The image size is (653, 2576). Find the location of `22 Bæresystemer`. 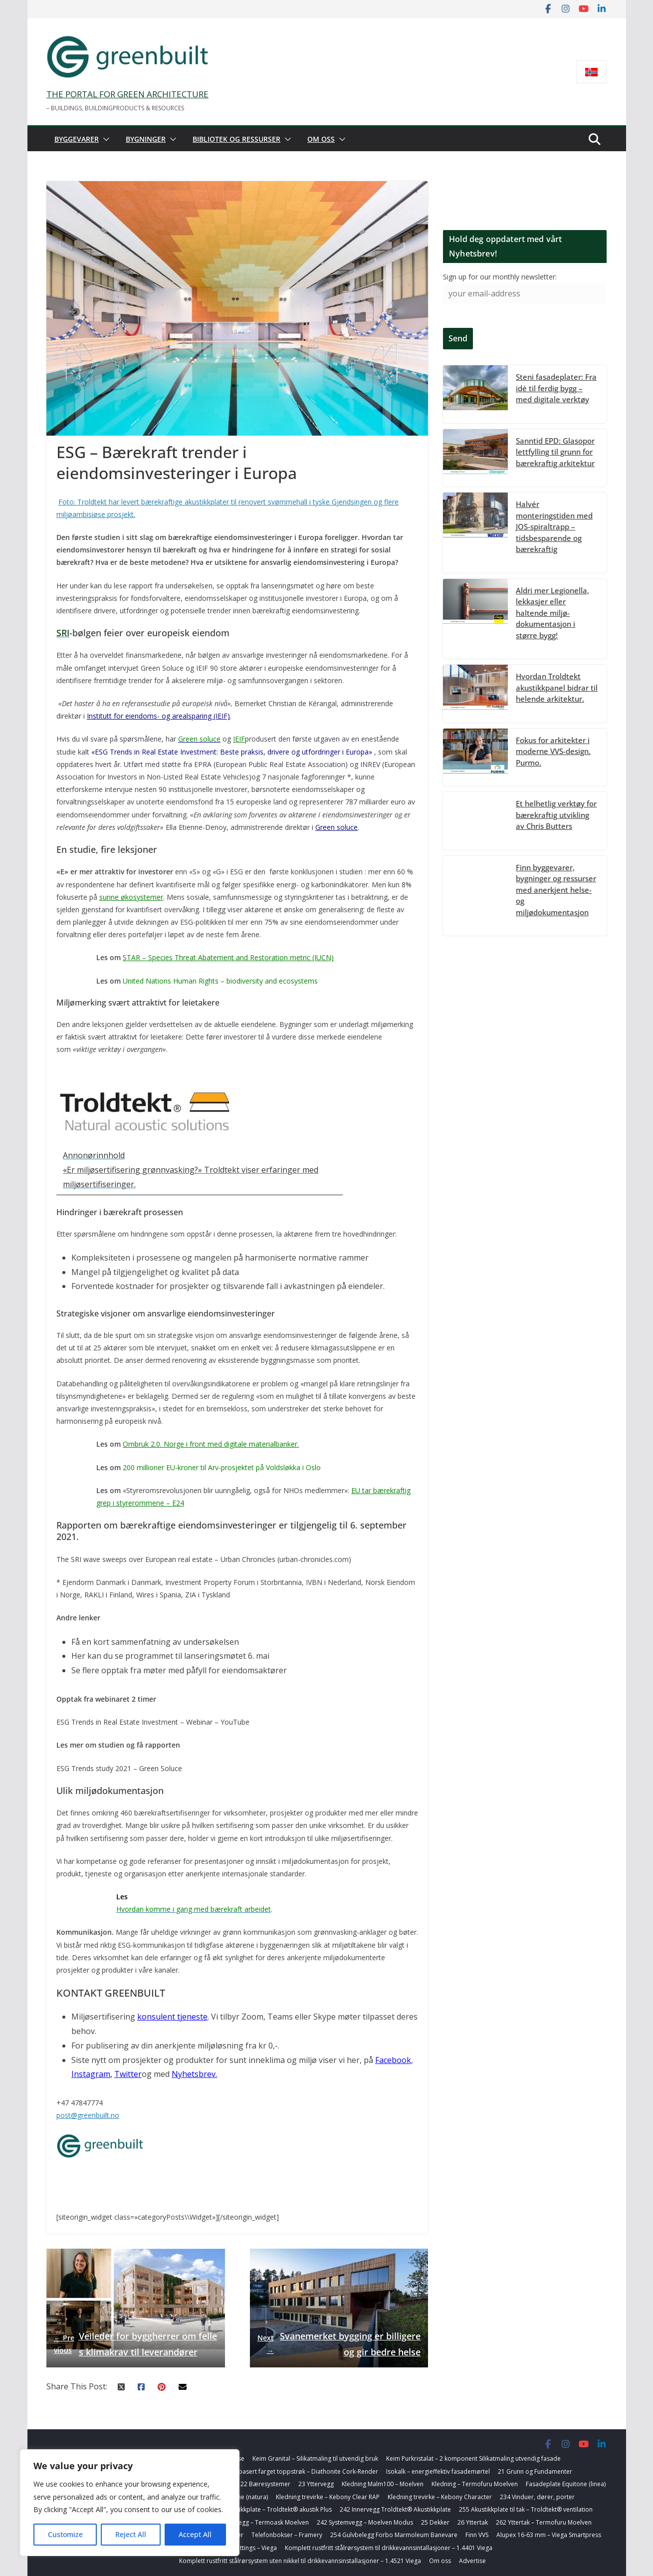

22 Bæresystemer is located at coordinates (265, 2484).